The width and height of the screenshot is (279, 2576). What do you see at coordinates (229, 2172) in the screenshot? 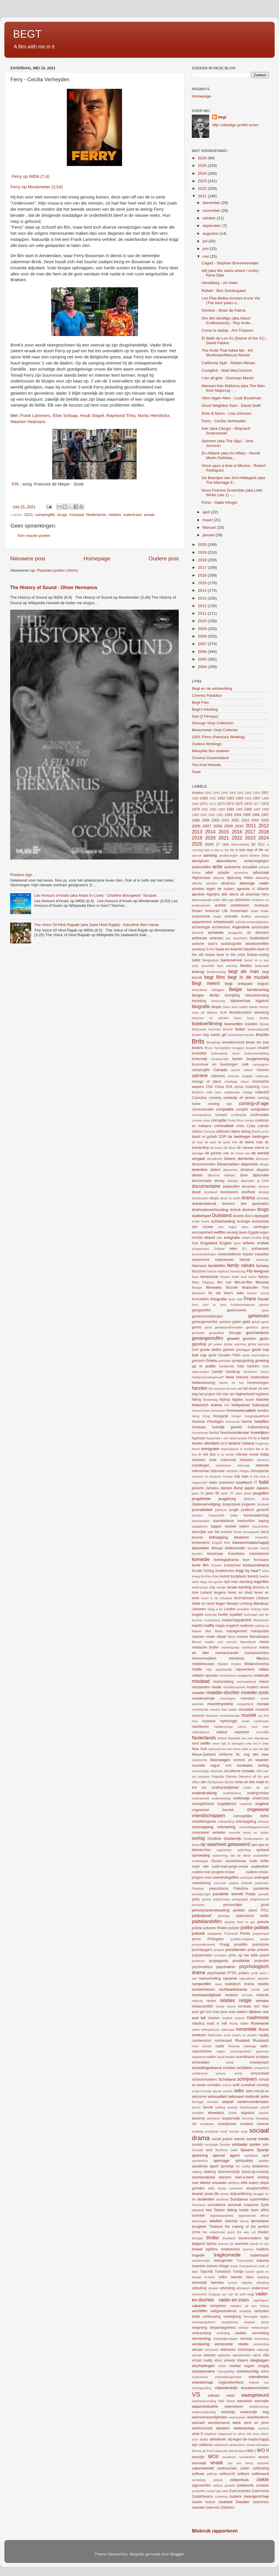
I see `stammenstrijd` at bounding box center [229, 2172].